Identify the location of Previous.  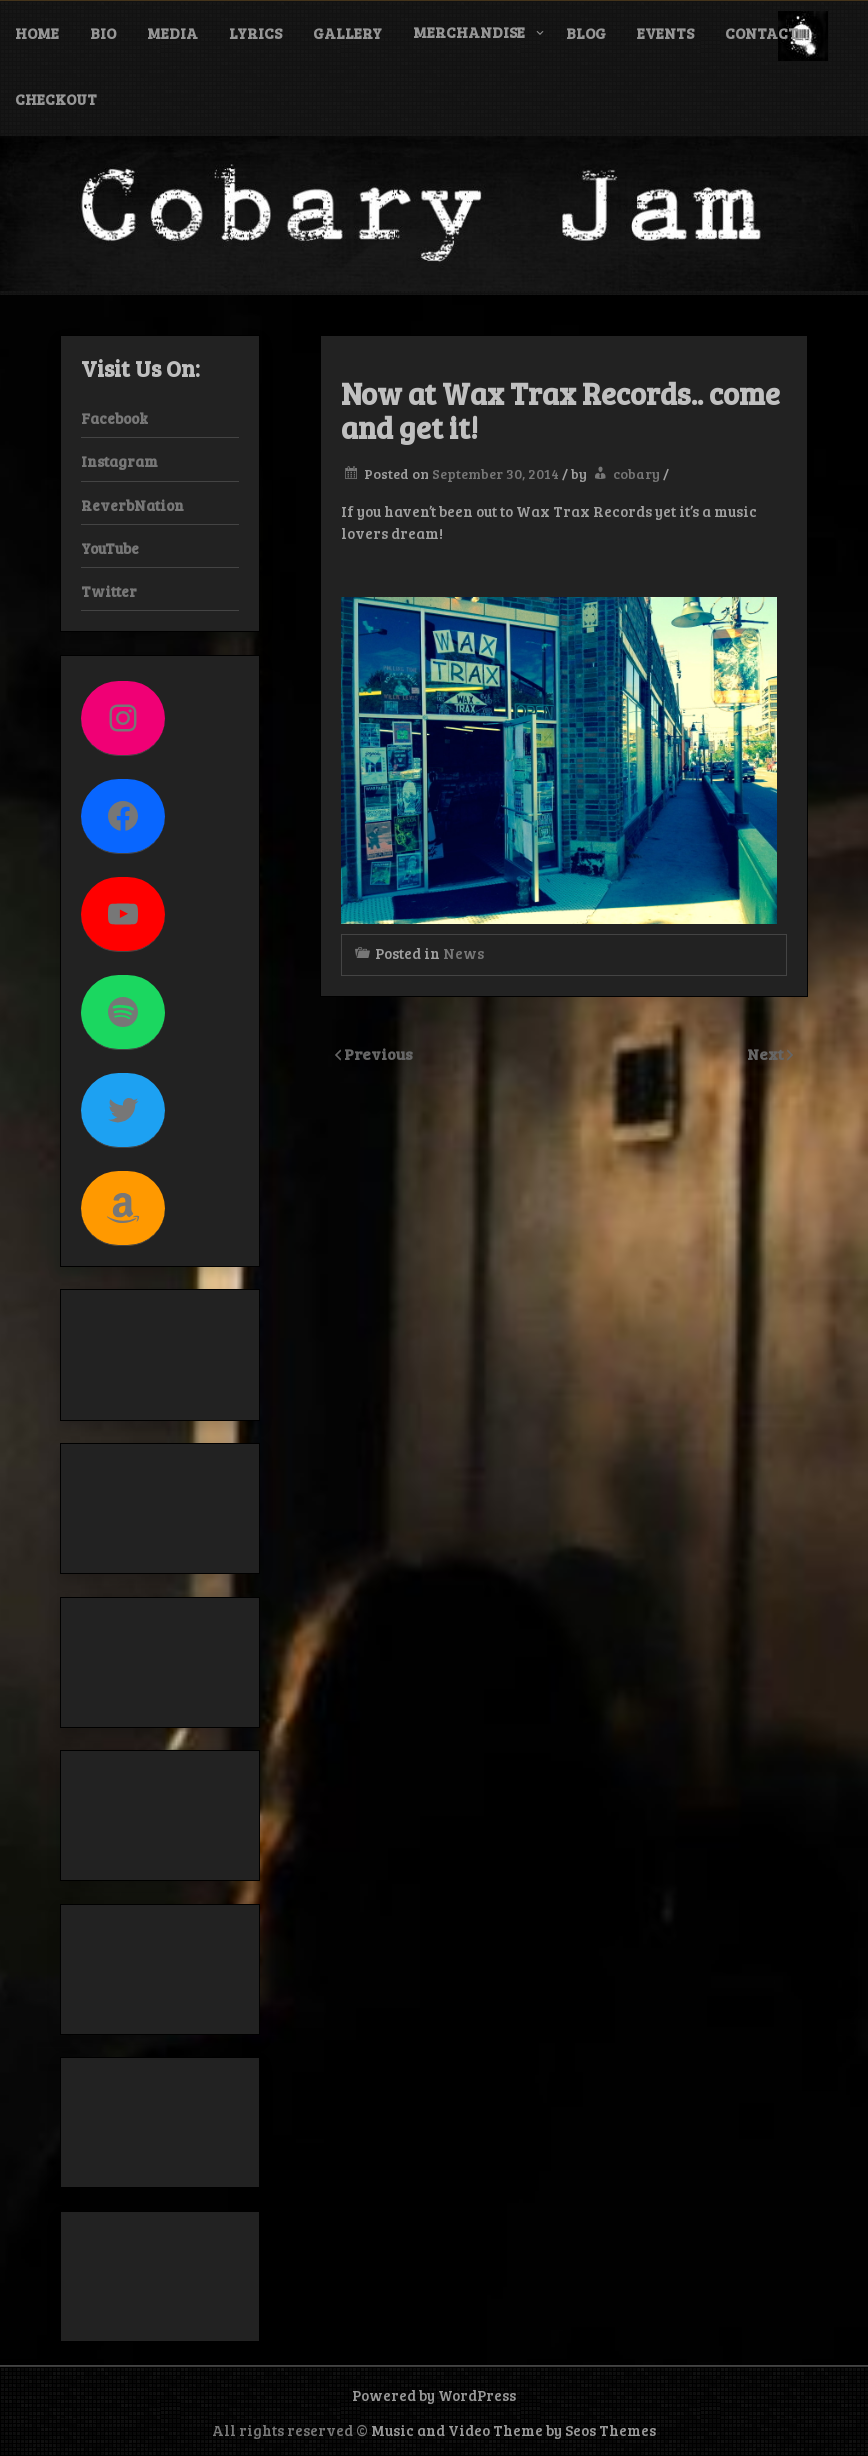
(378, 1053).